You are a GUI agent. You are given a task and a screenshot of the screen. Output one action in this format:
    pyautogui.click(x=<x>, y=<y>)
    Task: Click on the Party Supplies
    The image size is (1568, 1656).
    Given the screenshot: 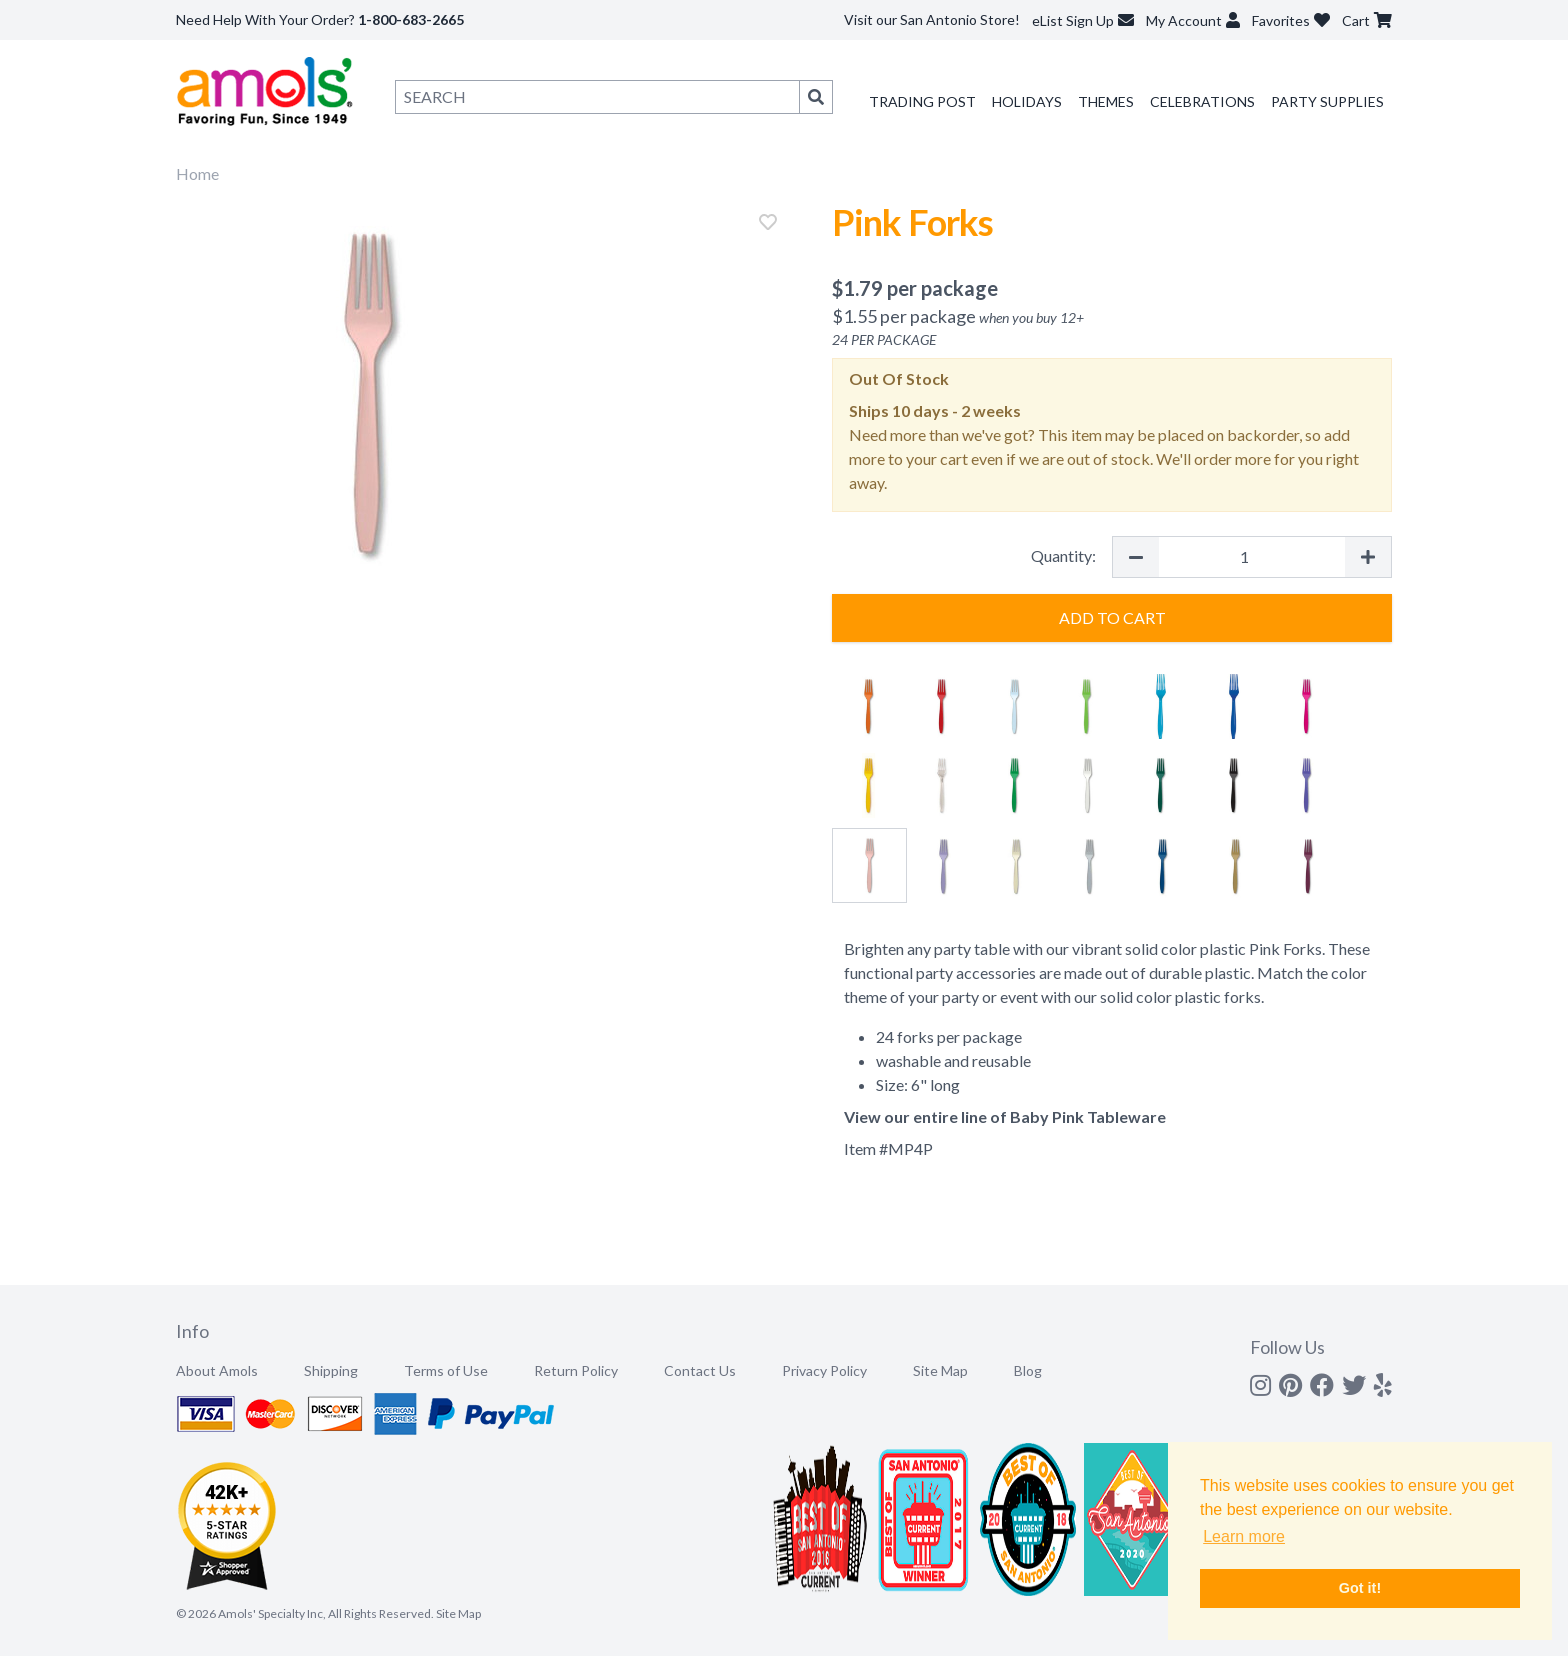 What is the action you would take?
    pyautogui.click(x=1327, y=101)
    